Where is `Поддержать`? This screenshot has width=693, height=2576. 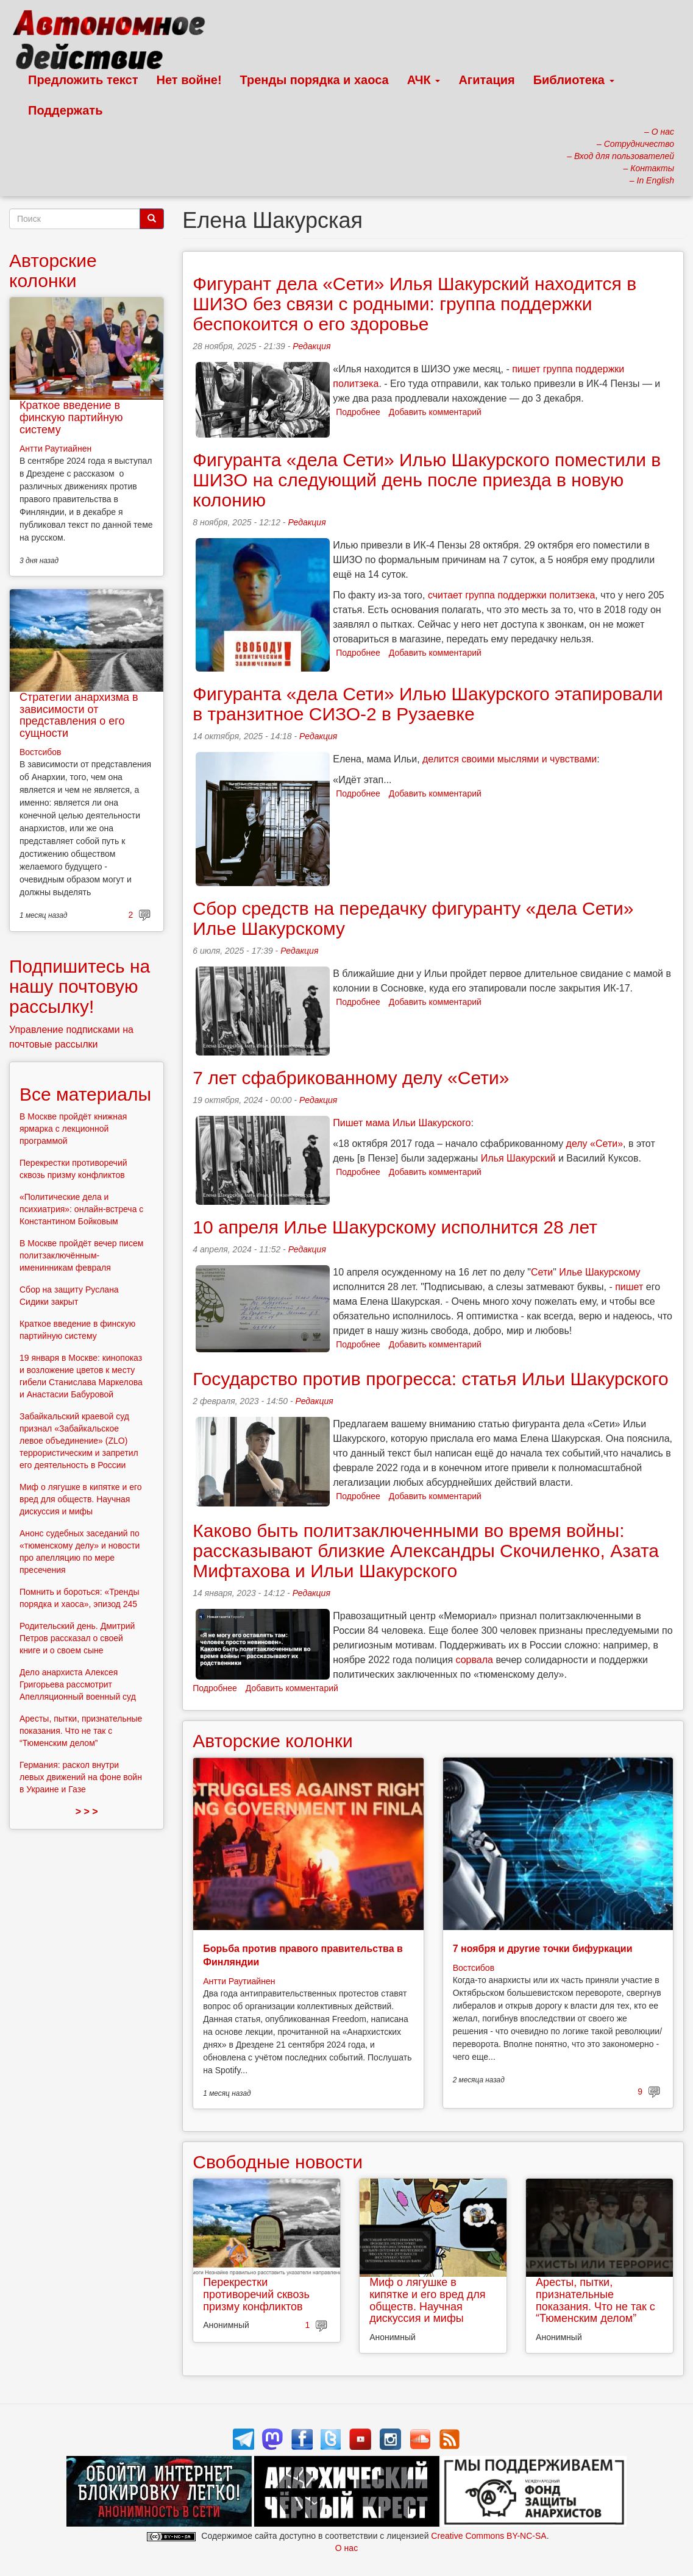 Поддержать is located at coordinates (65, 110).